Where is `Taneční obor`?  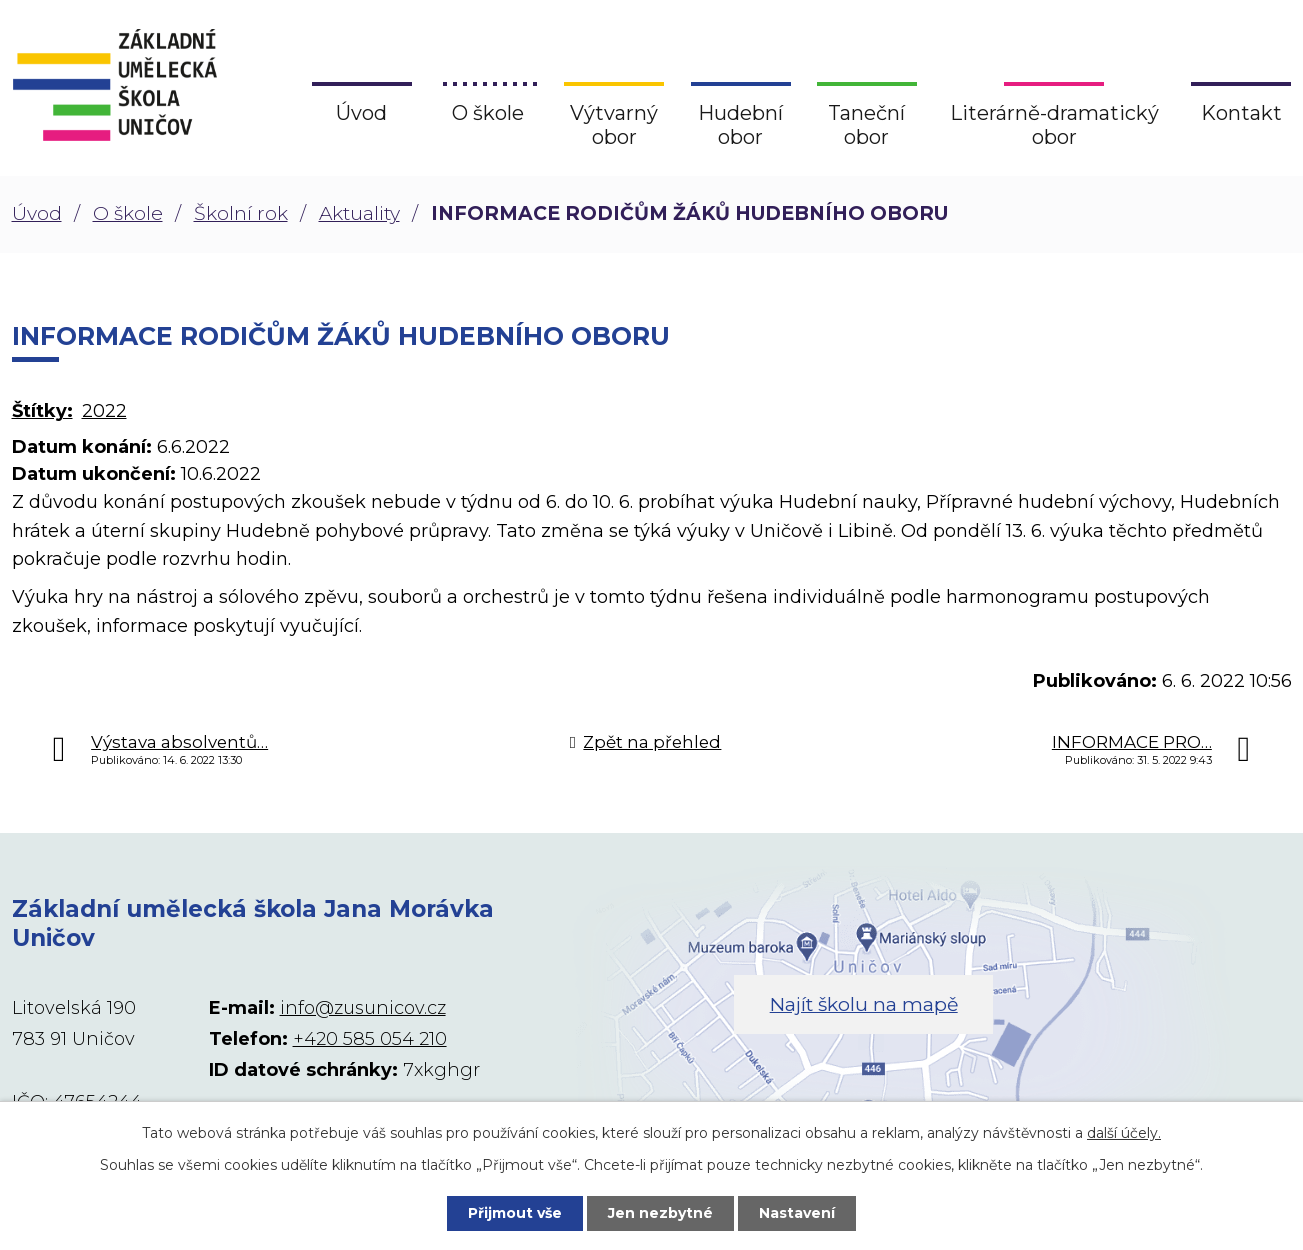
Taneční obor is located at coordinates (866, 125).